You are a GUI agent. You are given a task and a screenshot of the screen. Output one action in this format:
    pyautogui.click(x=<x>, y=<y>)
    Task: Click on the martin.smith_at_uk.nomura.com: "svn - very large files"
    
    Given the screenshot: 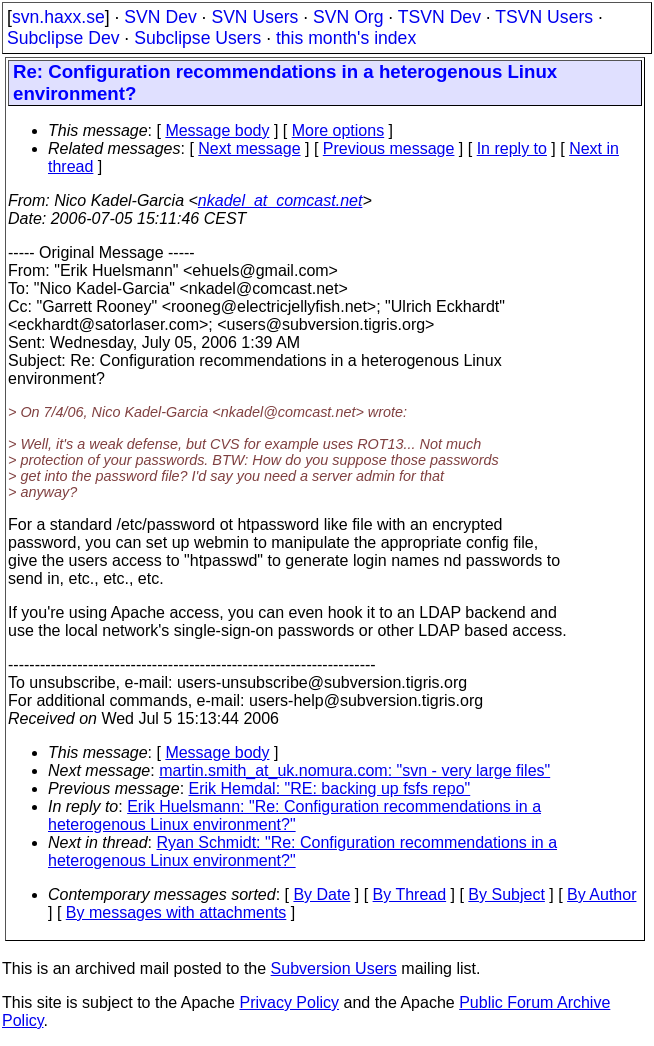 What is the action you would take?
    pyautogui.click(x=354, y=770)
    